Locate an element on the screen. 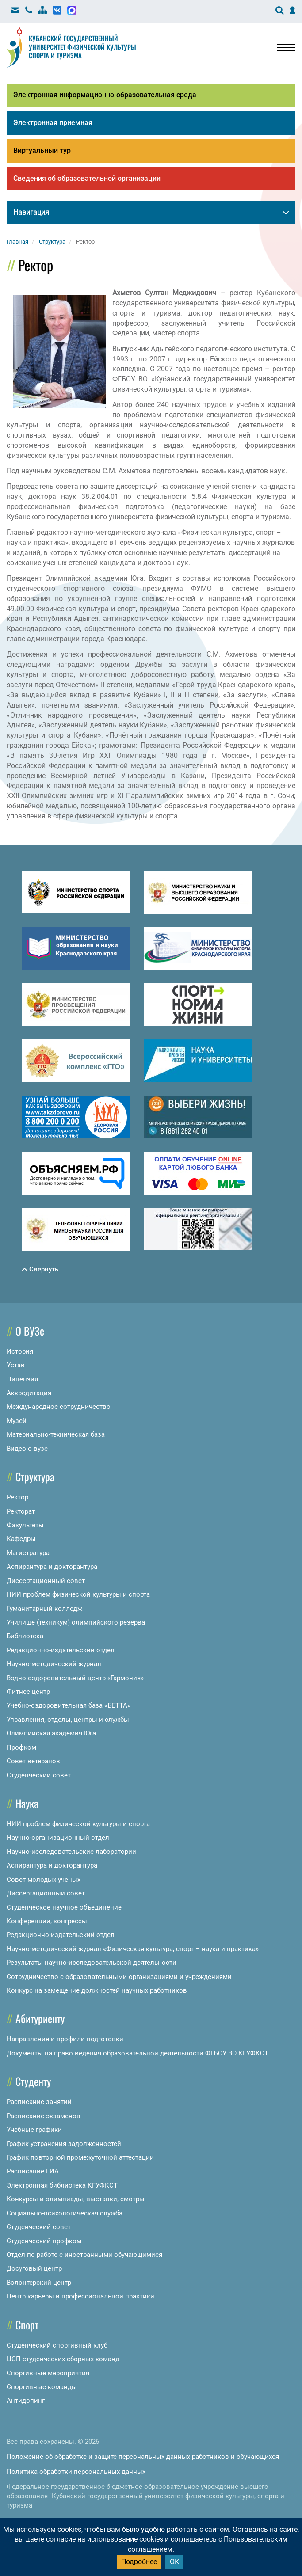 This screenshot has width=302, height=2576. Подробнее is located at coordinates (139, 2561).